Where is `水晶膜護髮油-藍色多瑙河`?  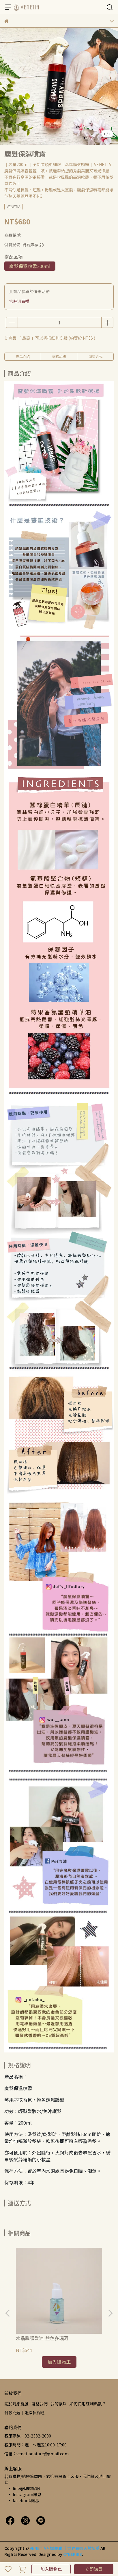
水晶膜護髮油-藍色多瑙河 is located at coordinates (42, 2338).